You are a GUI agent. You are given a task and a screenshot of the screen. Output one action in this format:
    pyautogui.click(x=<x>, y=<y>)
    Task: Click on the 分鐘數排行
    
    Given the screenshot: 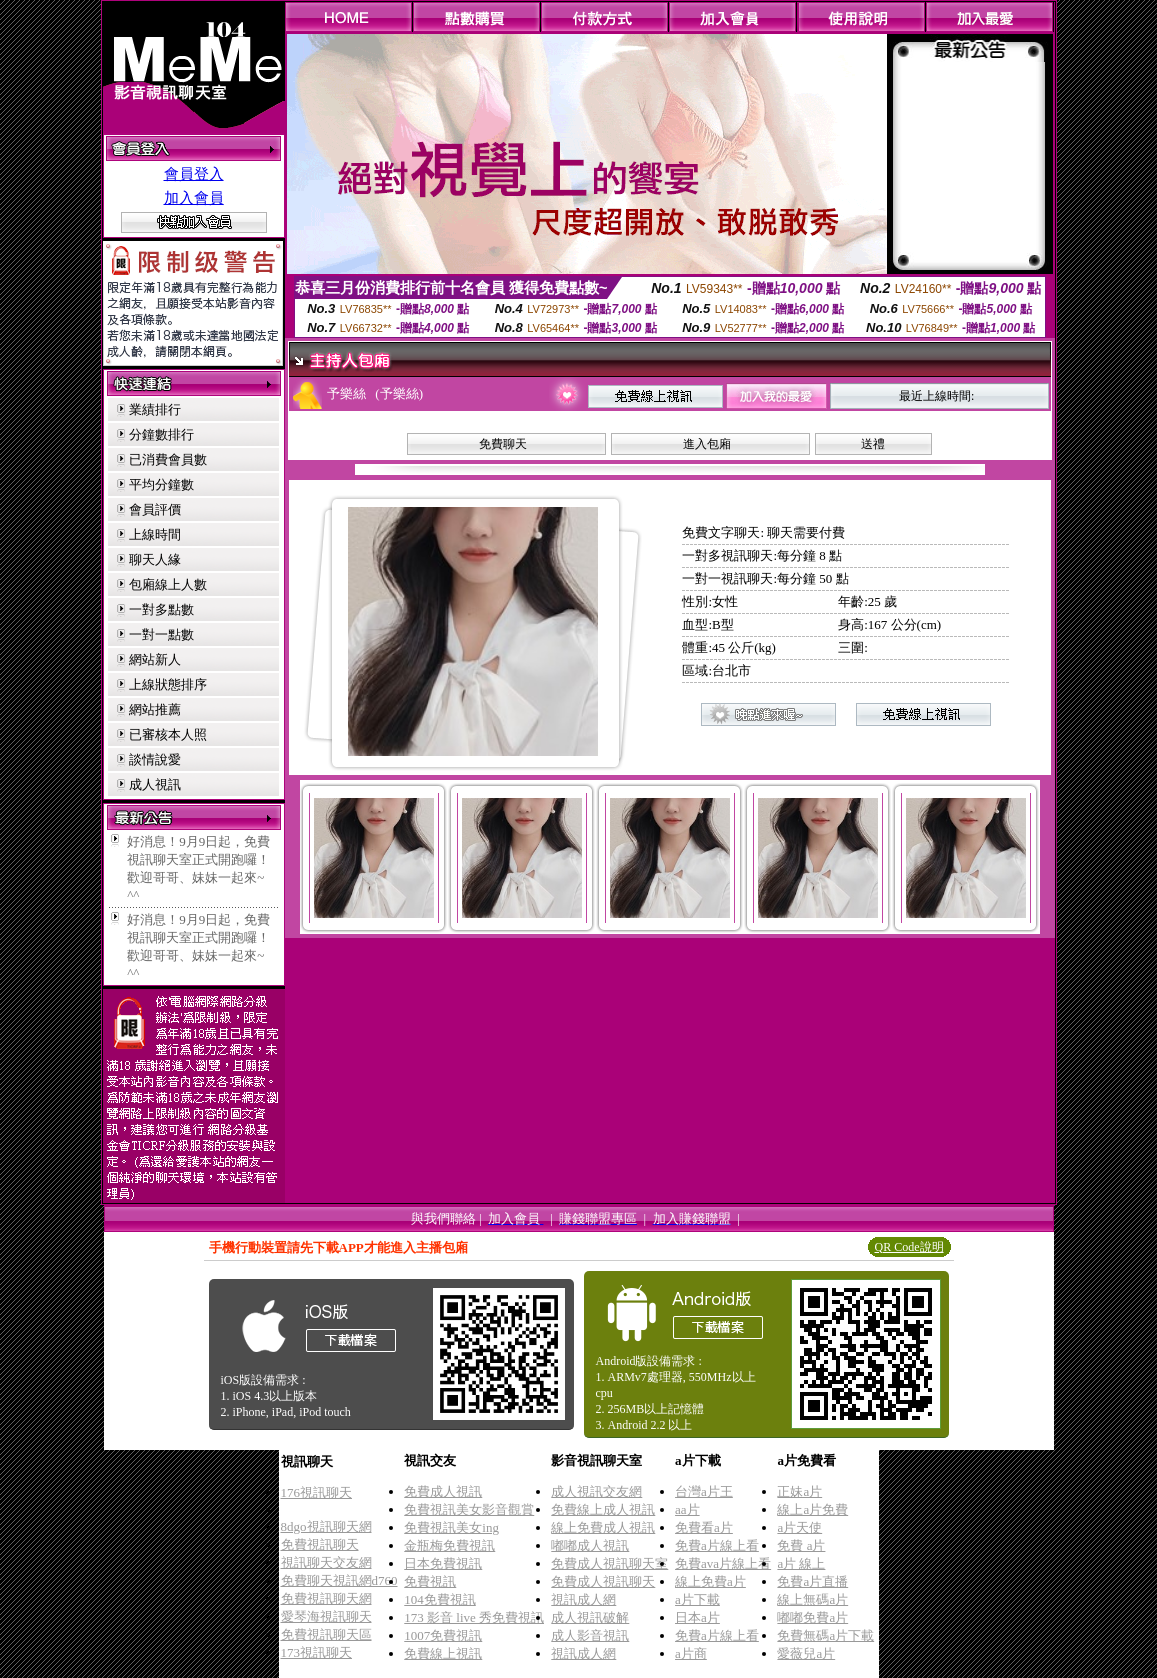 What is the action you would take?
    pyautogui.click(x=161, y=434)
    